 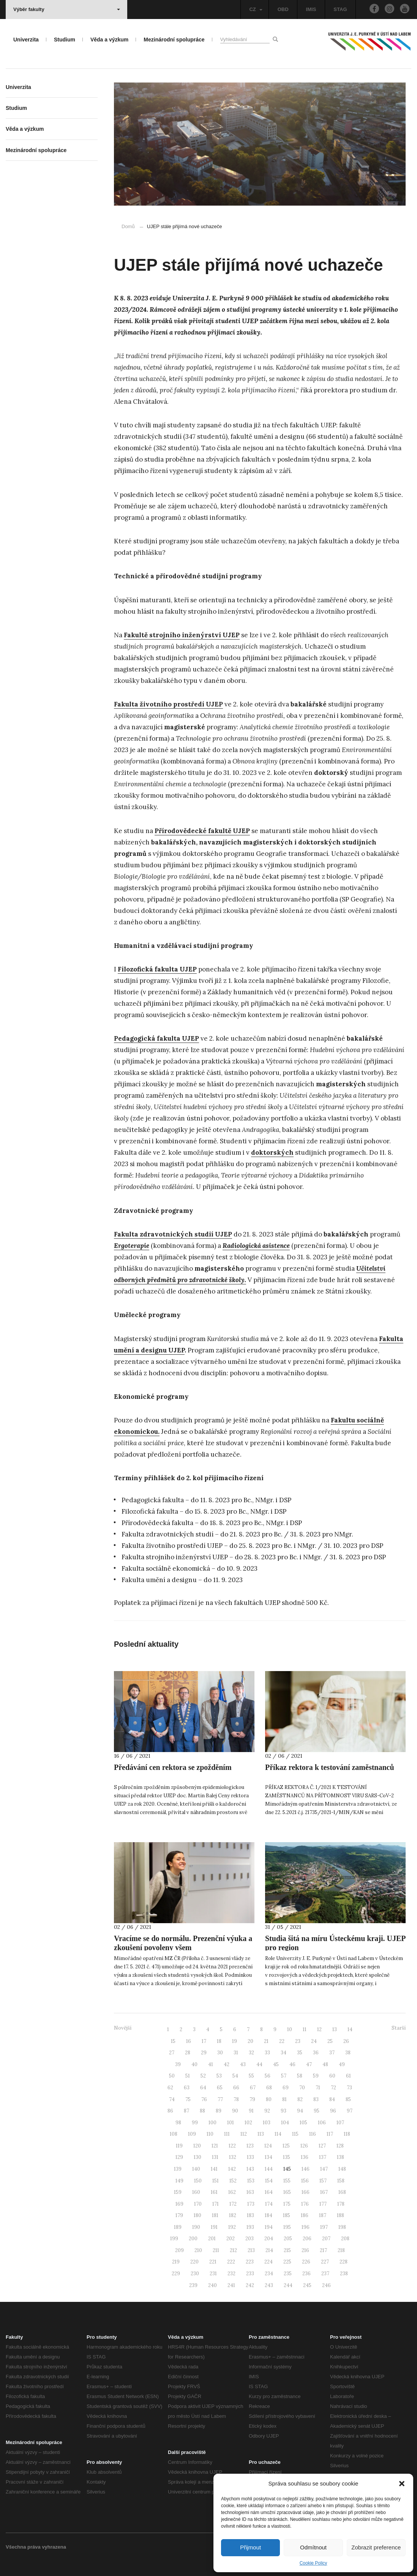 What do you see at coordinates (173, 2134) in the screenshot?
I see `108` at bounding box center [173, 2134].